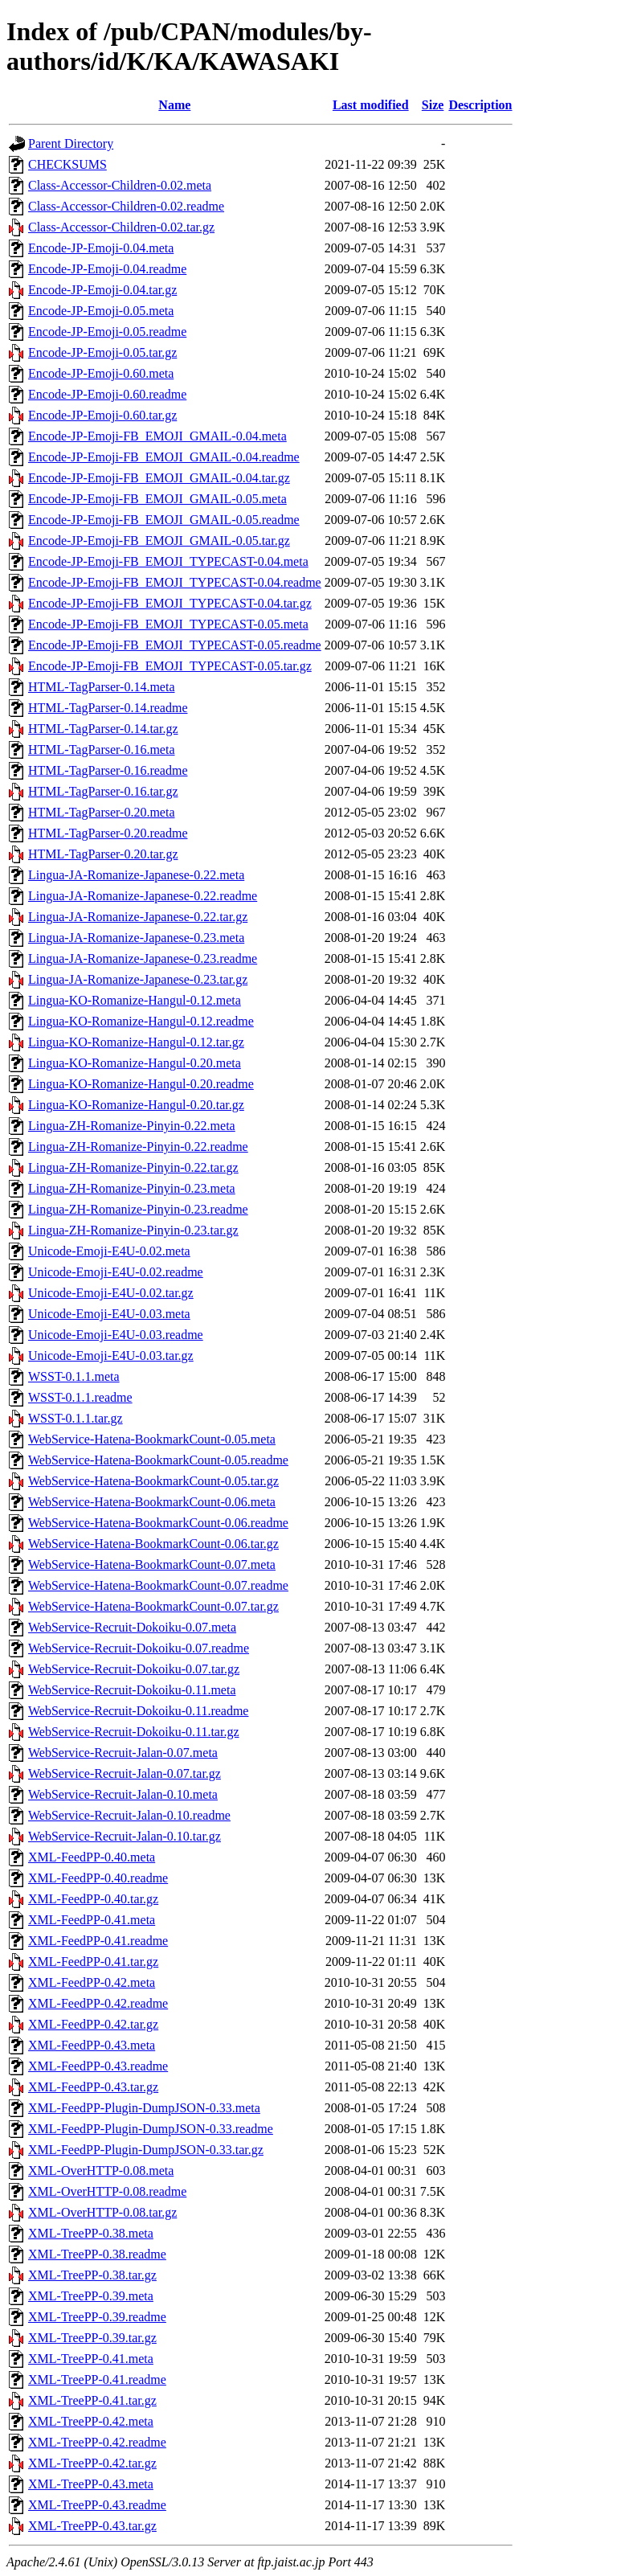 The height and width of the screenshot is (2576, 617). I want to click on Lingua-KO-Romanize-Hangul-0.12.readme, so click(141, 1021).